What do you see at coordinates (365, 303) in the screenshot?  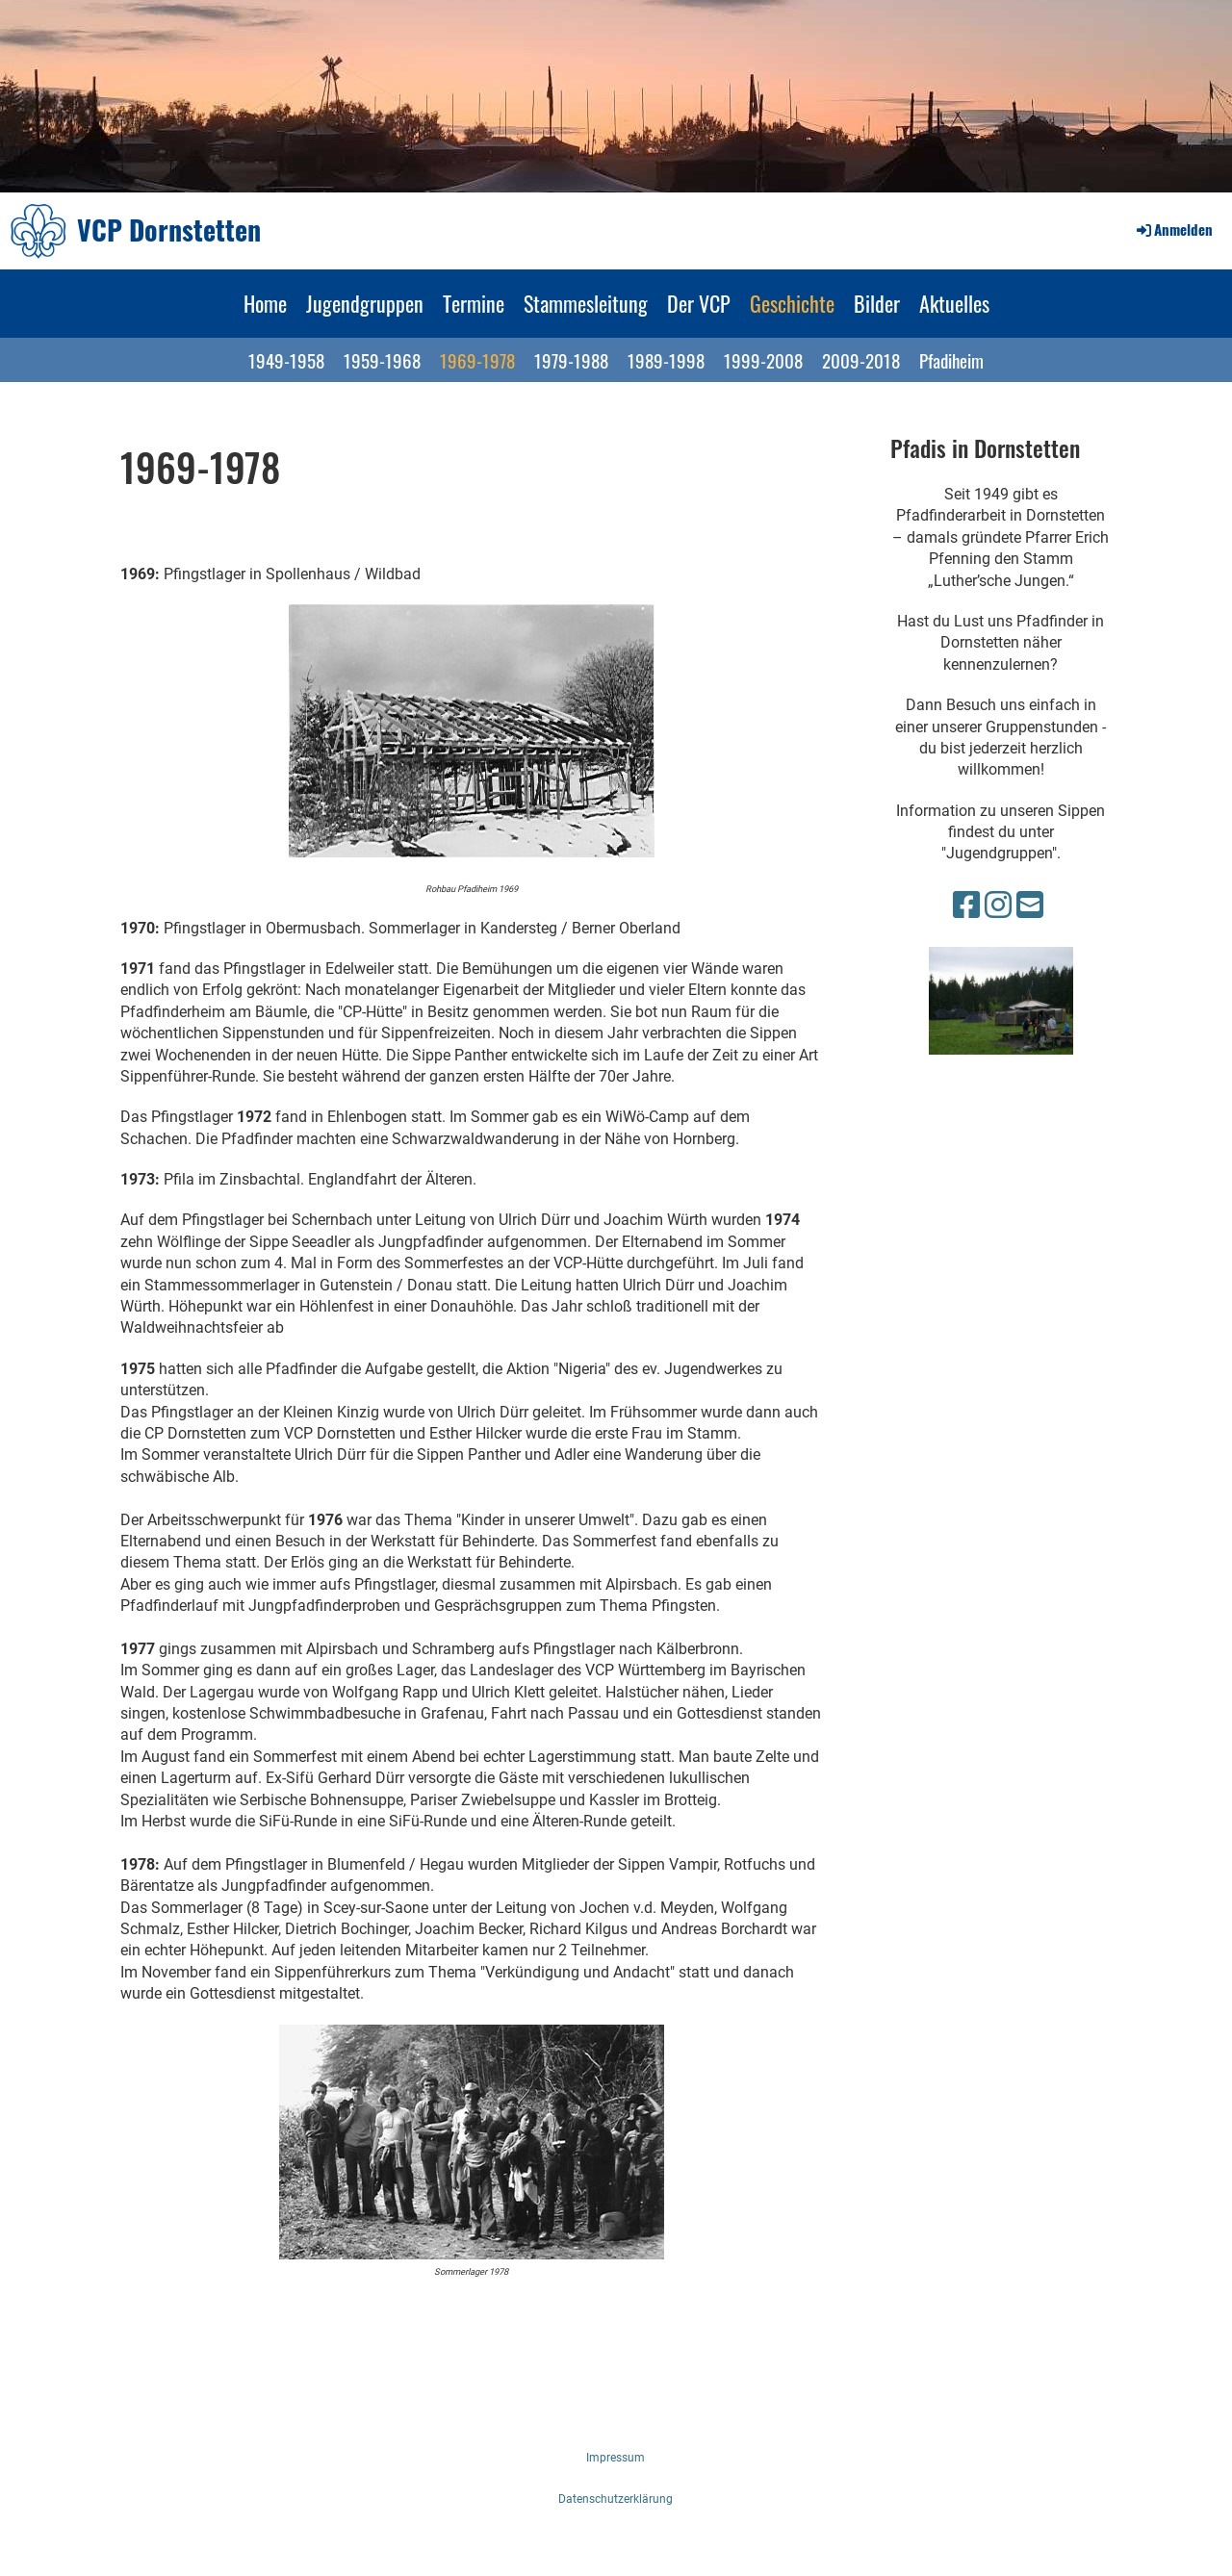 I see `Jugendgruppen` at bounding box center [365, 303].